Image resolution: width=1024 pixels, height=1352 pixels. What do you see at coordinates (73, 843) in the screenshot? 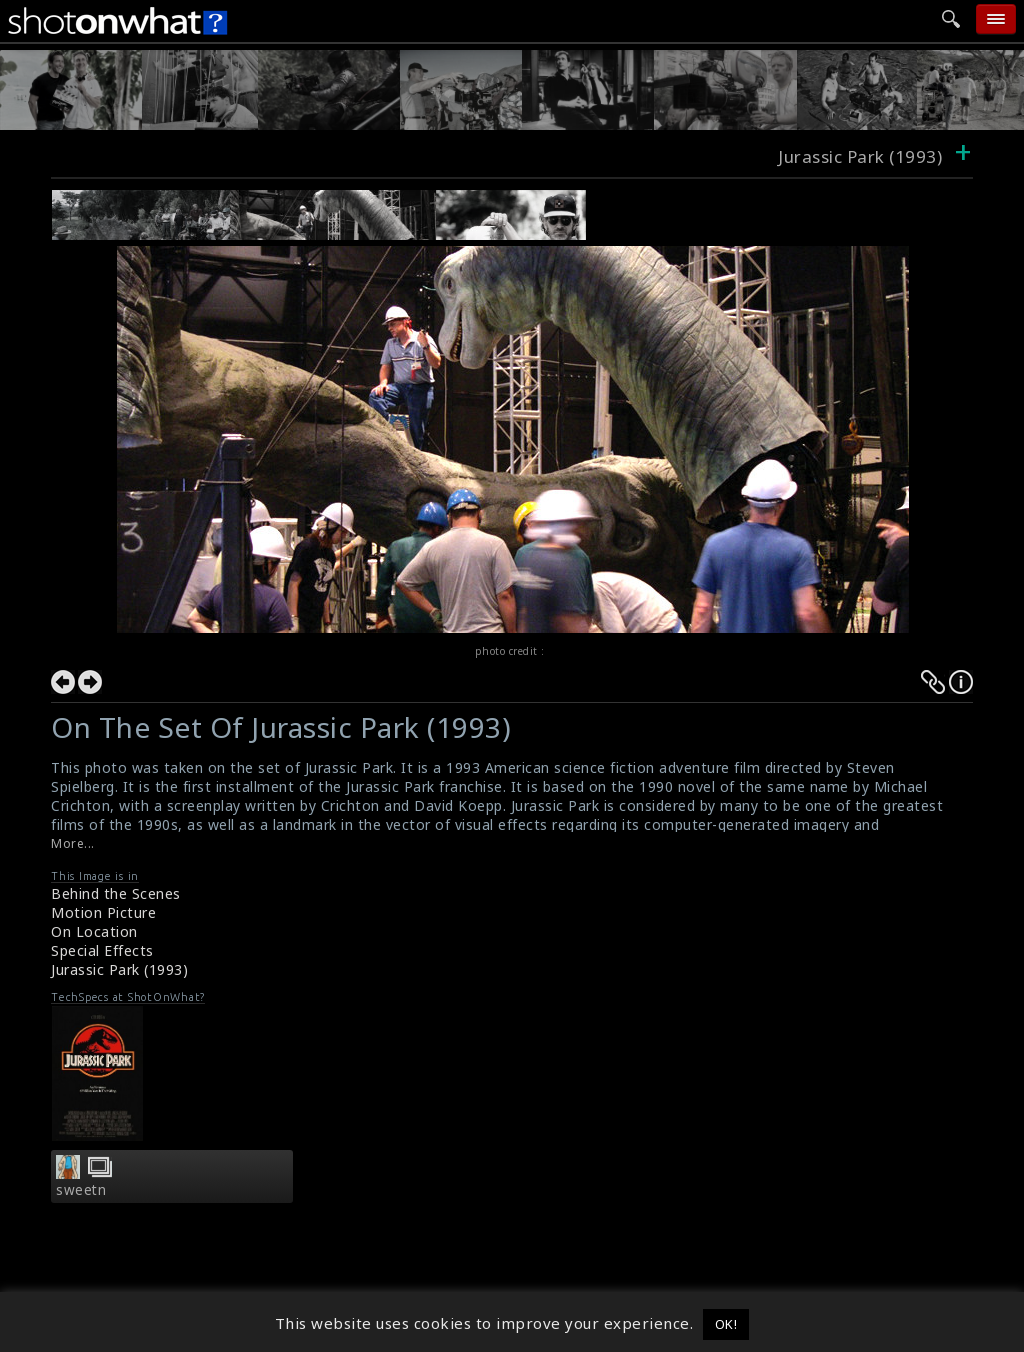
I see `More...` at bounding box center [73, 843].